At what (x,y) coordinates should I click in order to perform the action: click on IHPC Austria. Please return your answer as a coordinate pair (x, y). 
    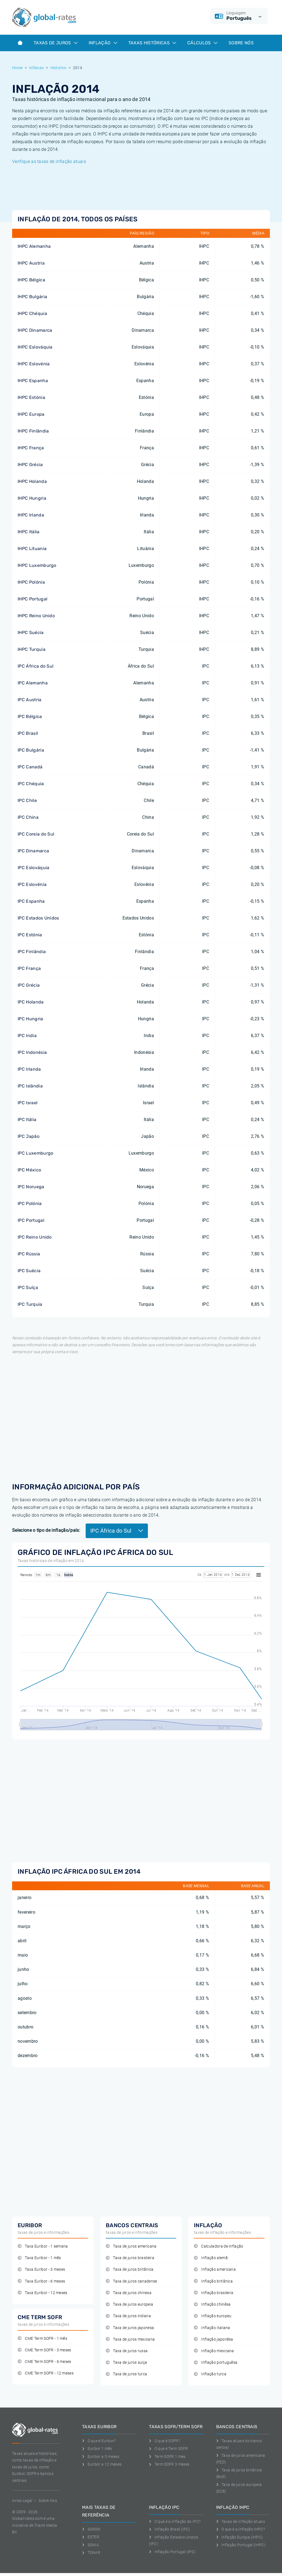
    Looking at the image, I should click on (31, 263).